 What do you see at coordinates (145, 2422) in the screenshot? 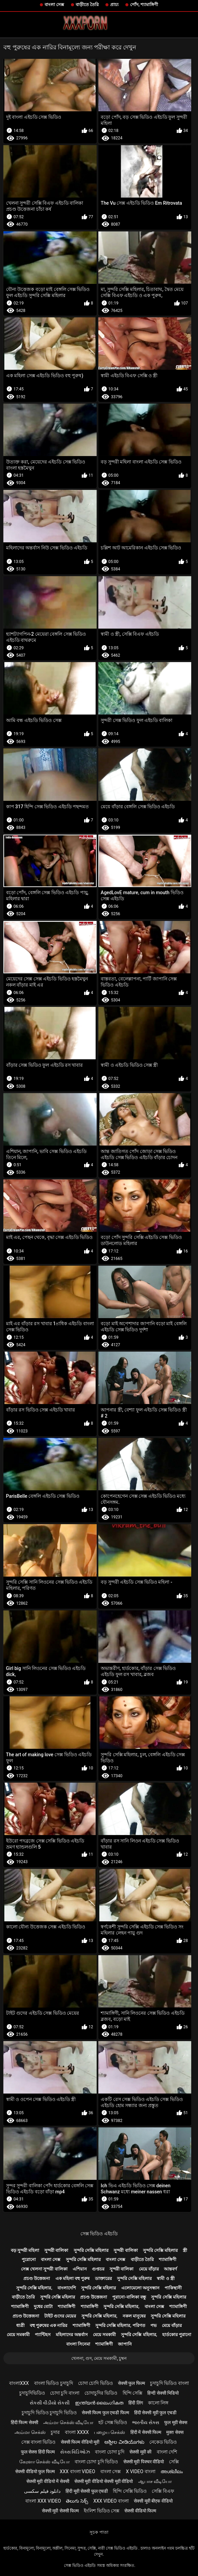
I see `ભારતીય સેક્સ` at bounding box center [145, 2422].